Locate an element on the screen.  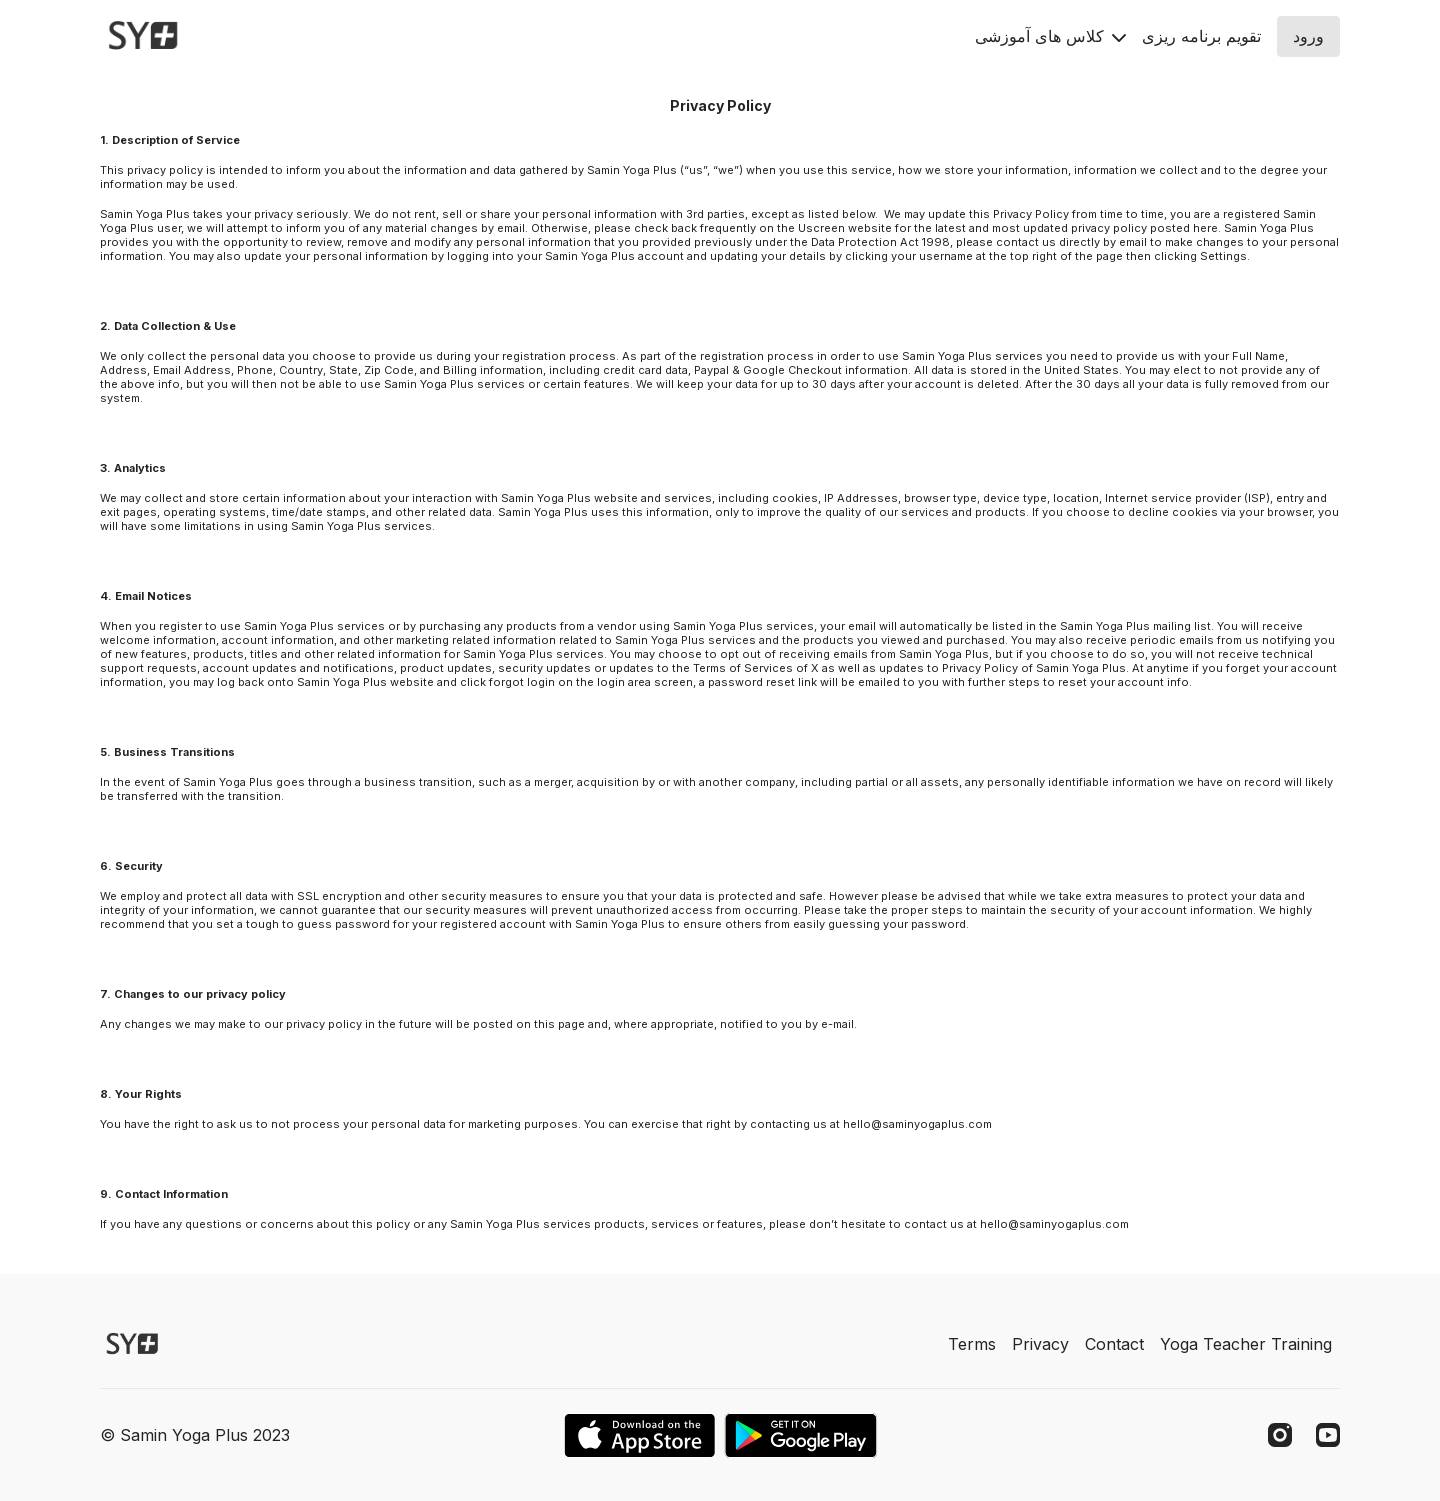
Yoga Teacher Training is located at coordinates (1246, 1344).